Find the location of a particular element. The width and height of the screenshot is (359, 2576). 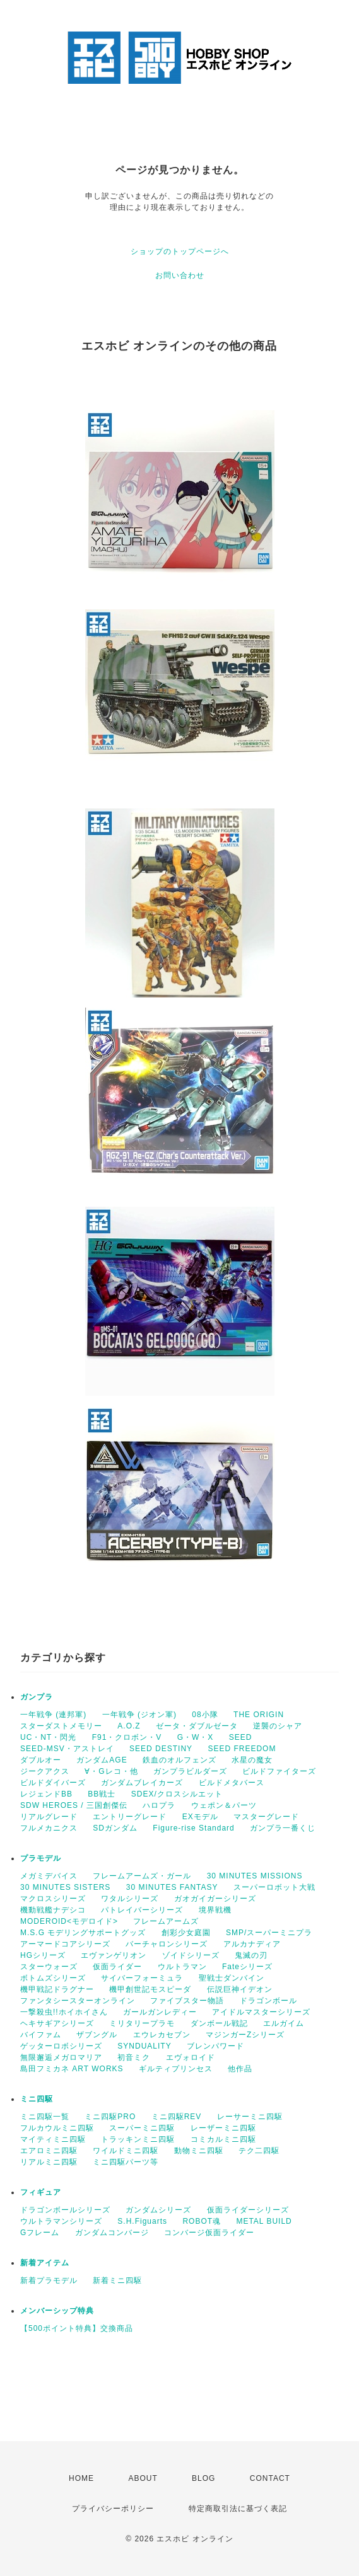

HGシリーズ is located at coordinates (43, 1955).